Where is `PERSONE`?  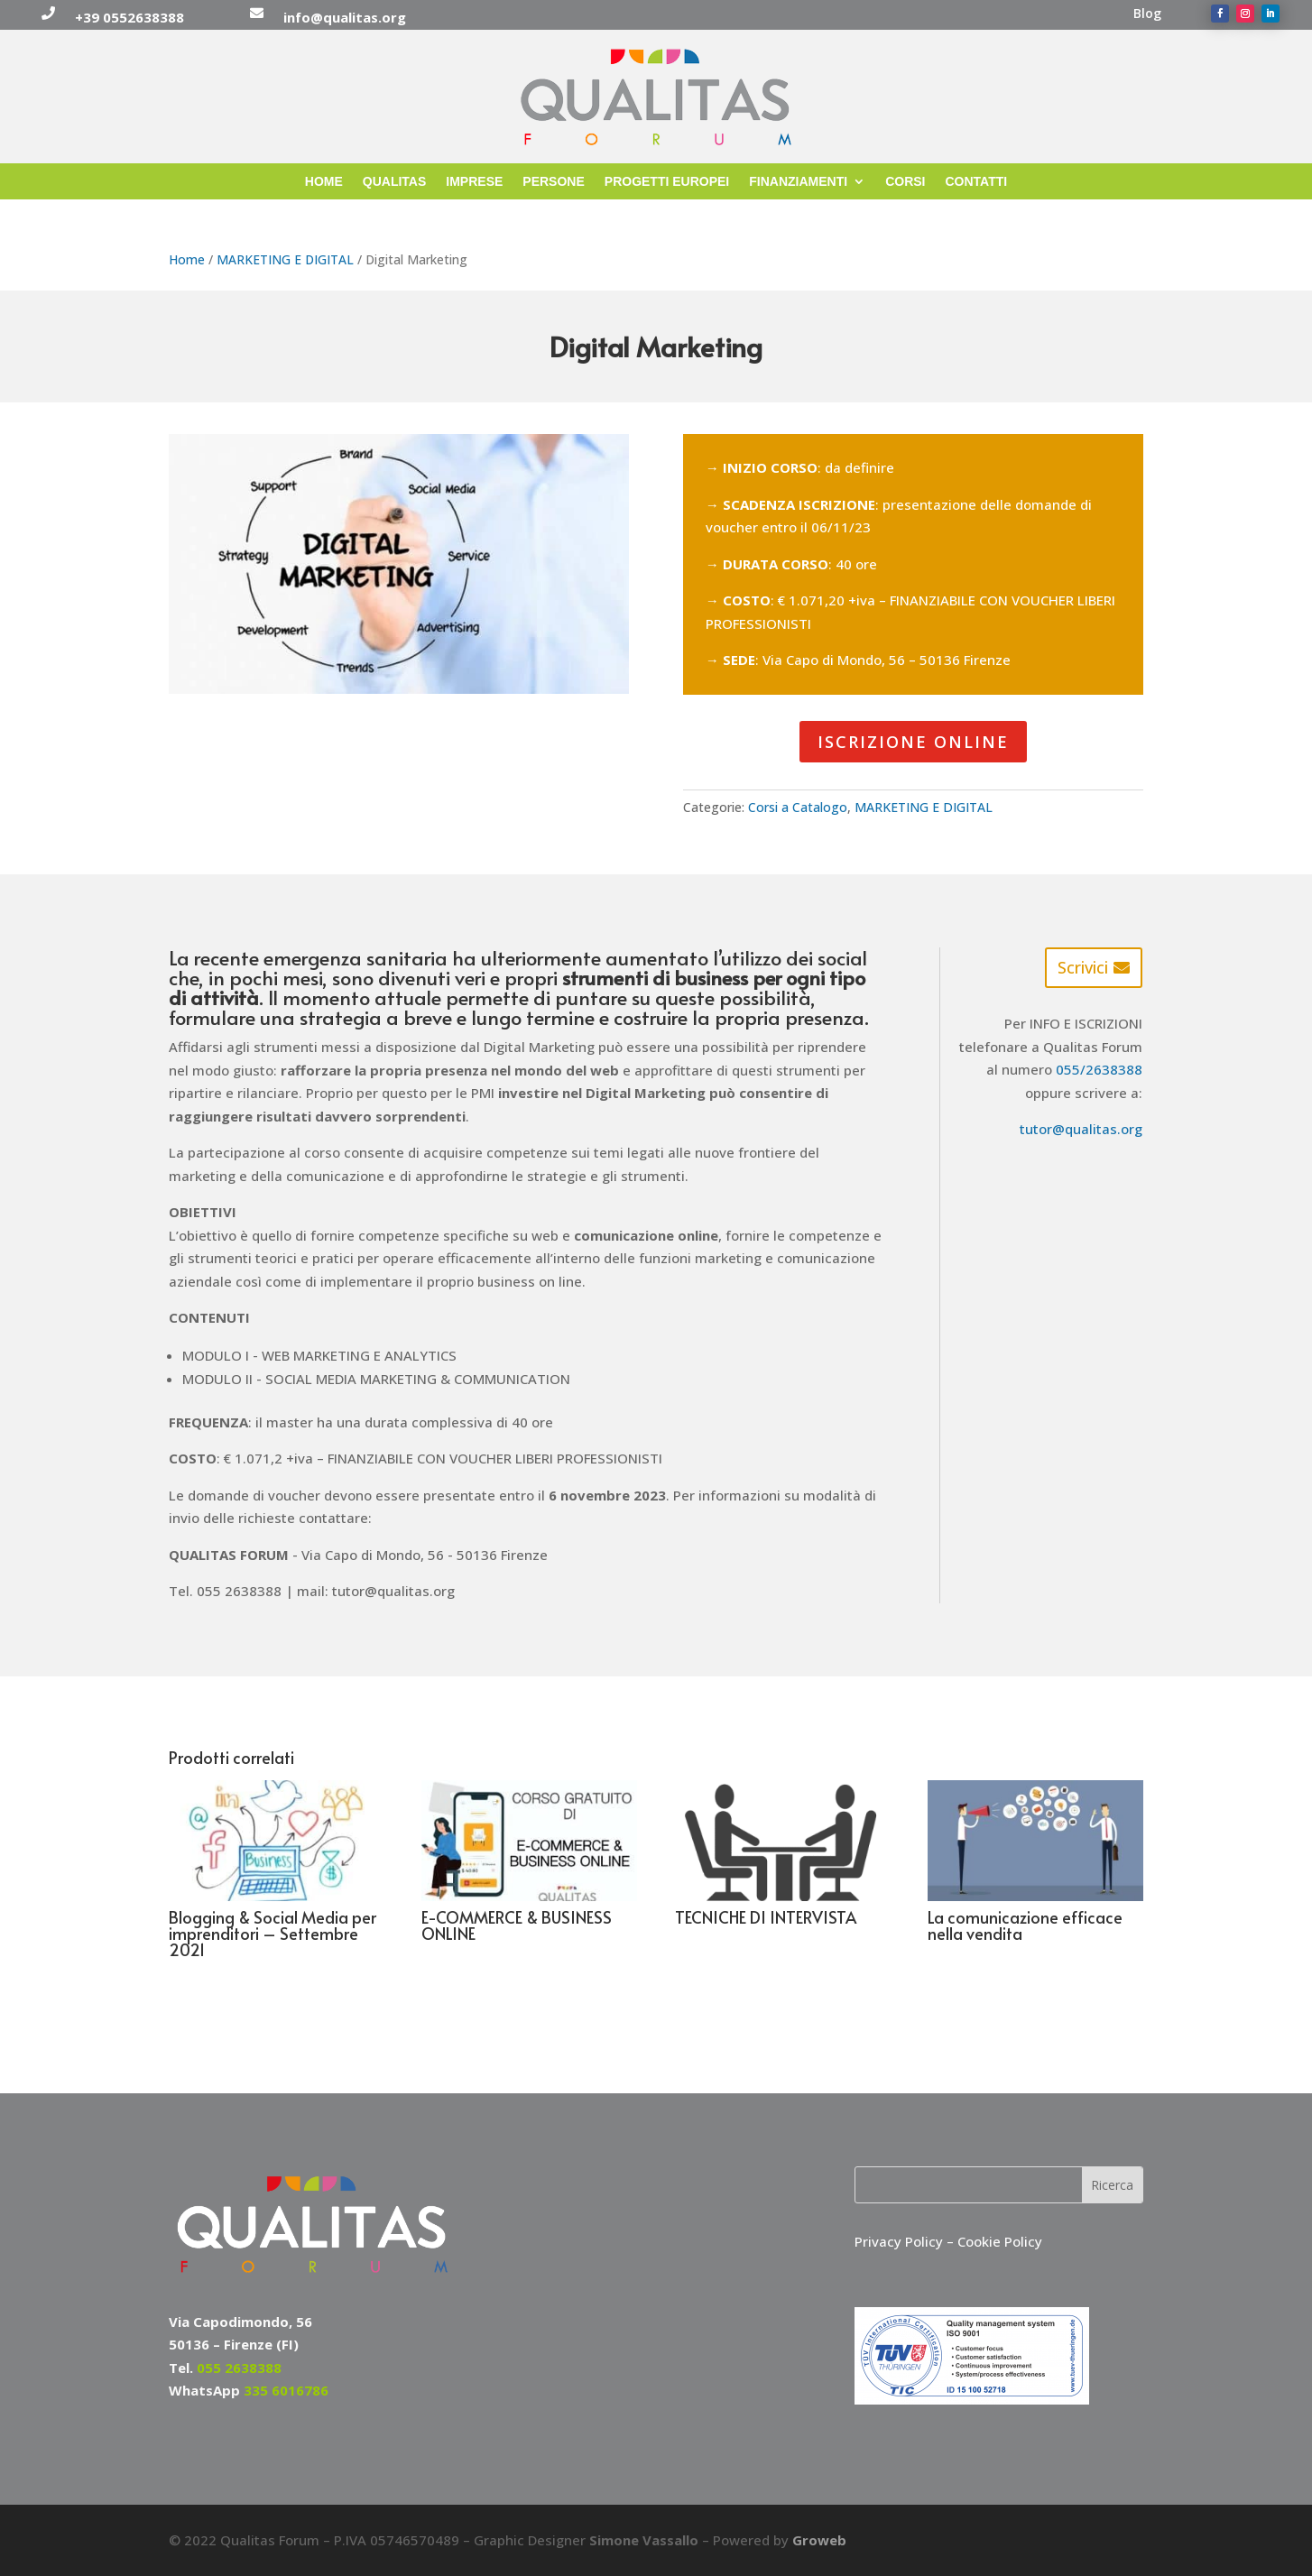 PERSONE is located at coordinates (553, 182).